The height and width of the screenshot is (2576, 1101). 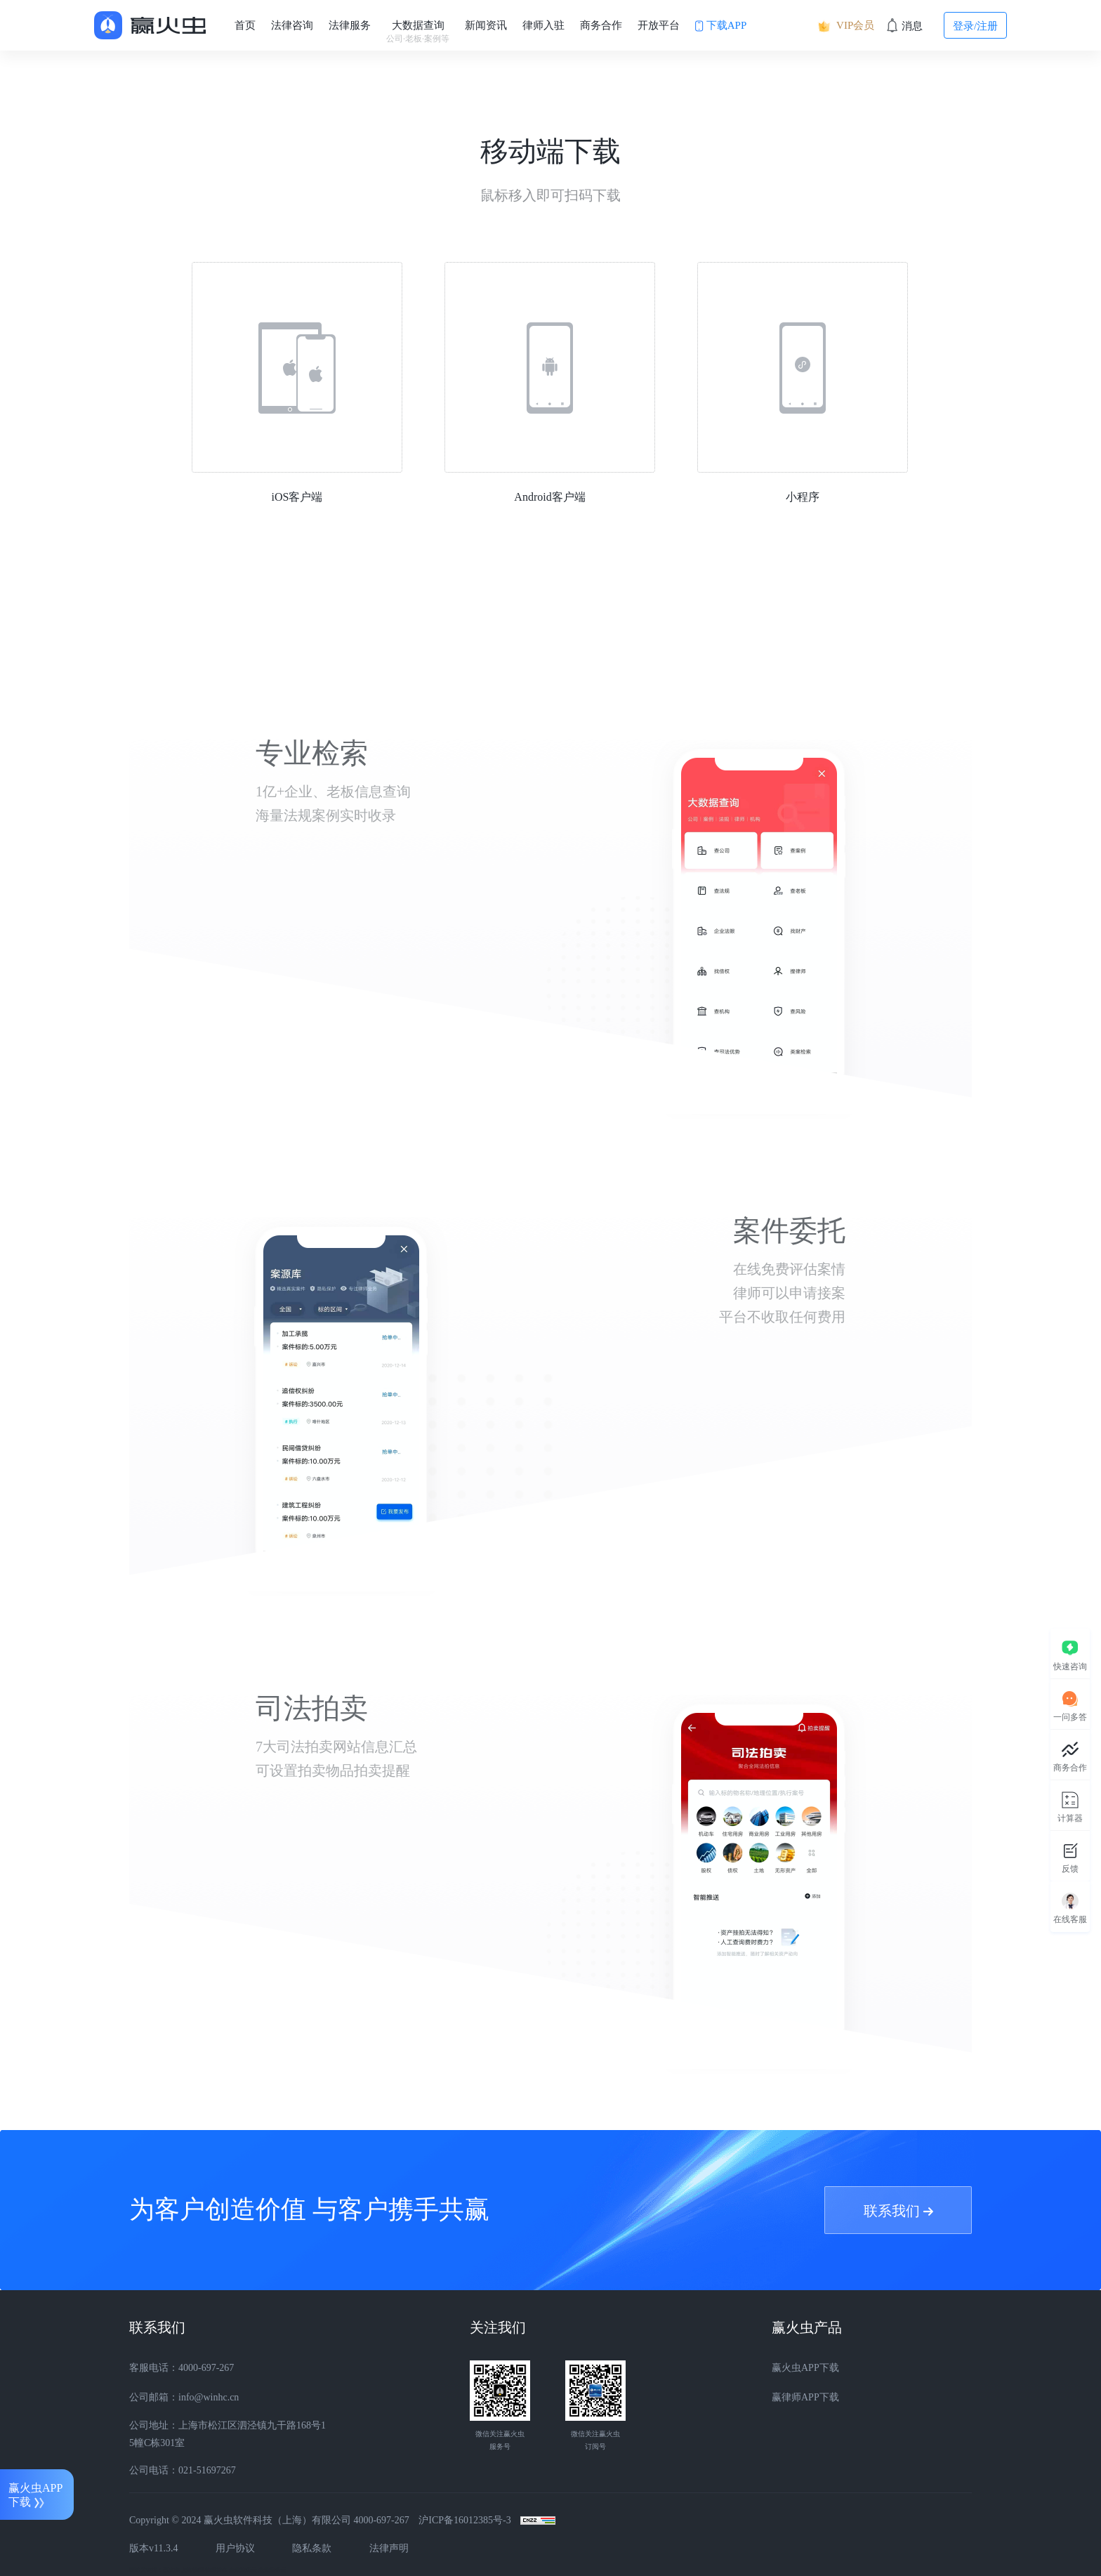 I want to click on 大数据查询, so click(x=417, y=32).